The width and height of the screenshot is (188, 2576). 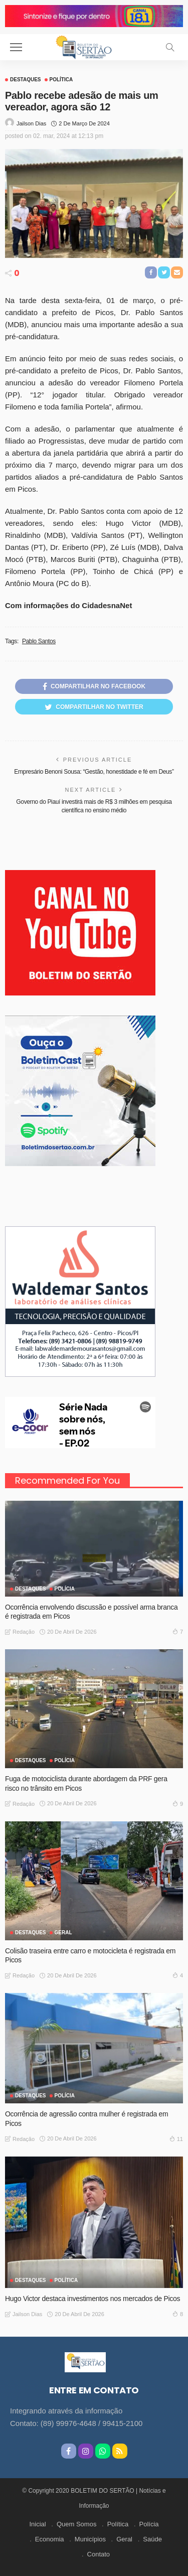 What do you see at coordinates (93, 771) in the screenshot?
I see `Empresário Benoni Sousa: “Gestão, honestidade e fé em Deus”` at bounding box center [93, 771].